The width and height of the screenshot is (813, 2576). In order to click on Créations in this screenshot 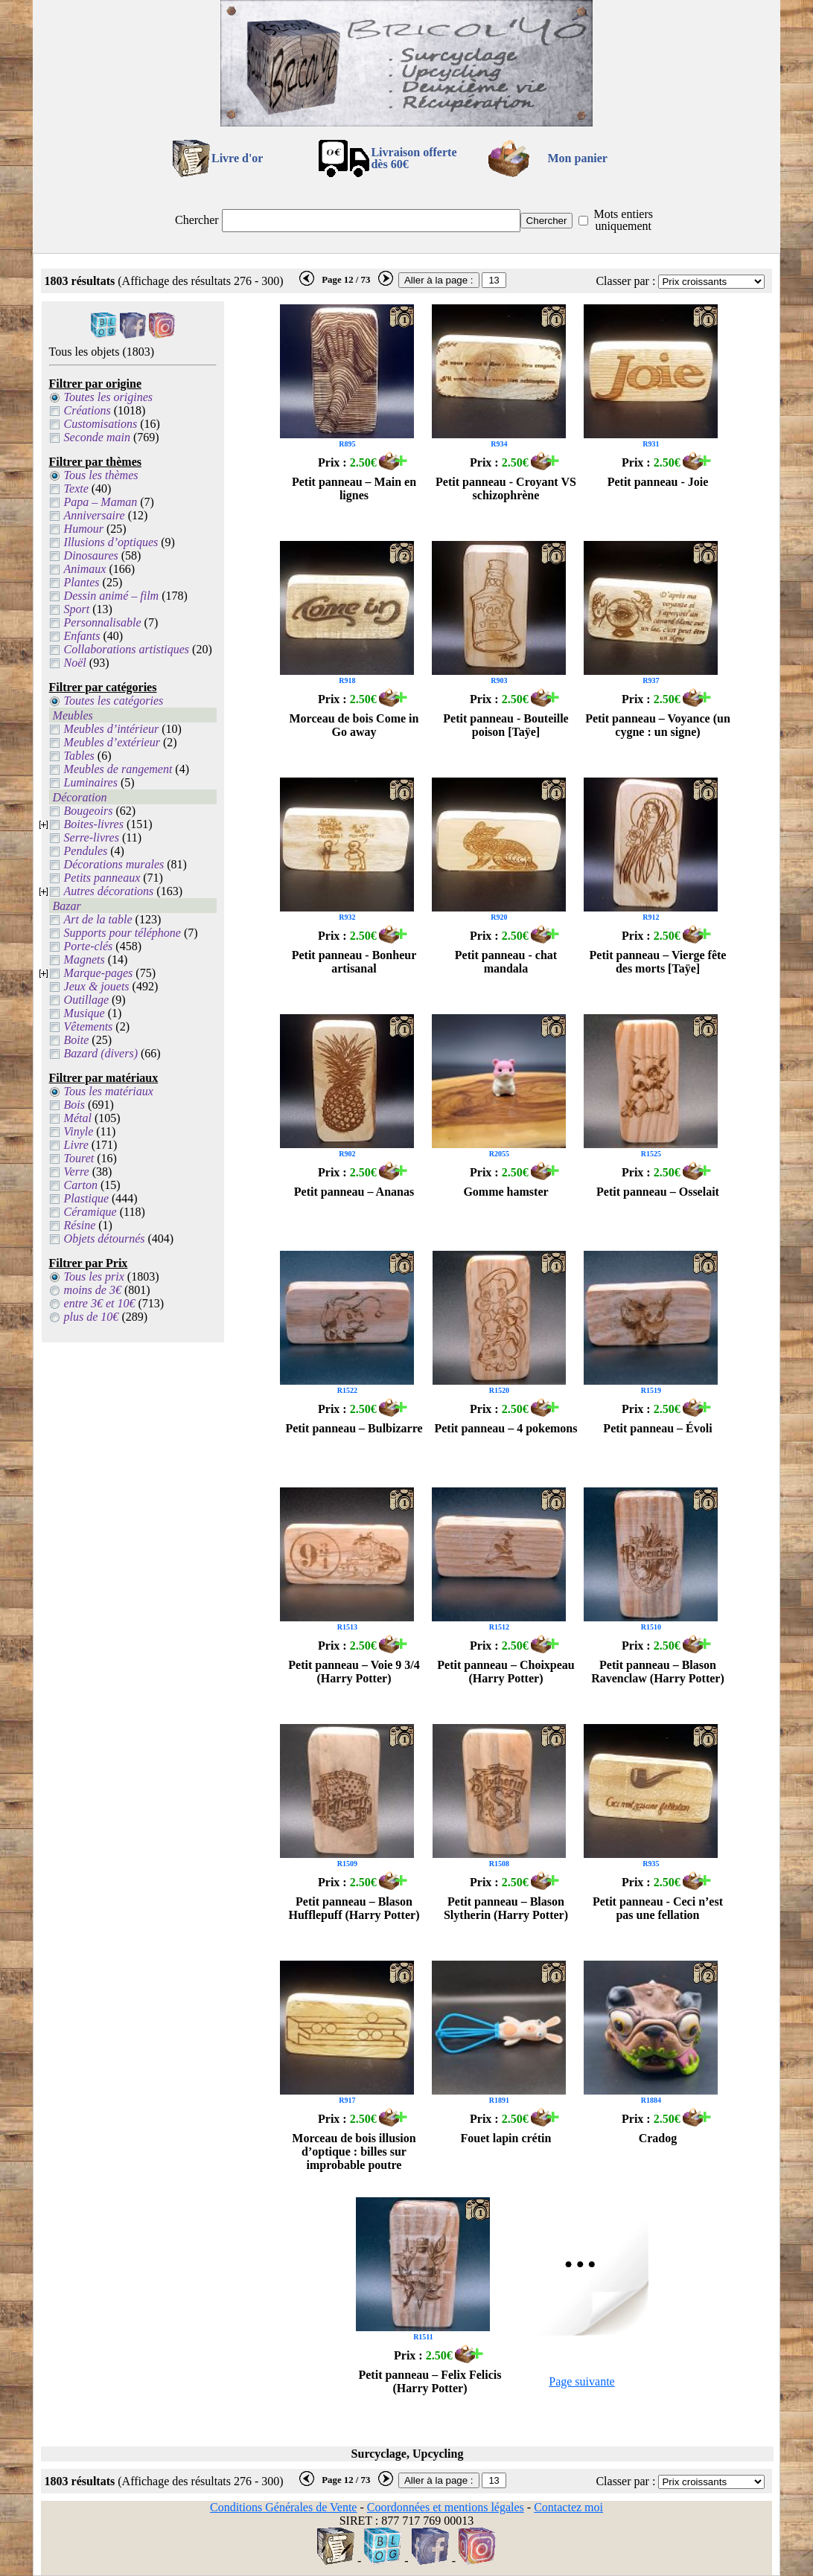, I will do `click(87, 410)`.